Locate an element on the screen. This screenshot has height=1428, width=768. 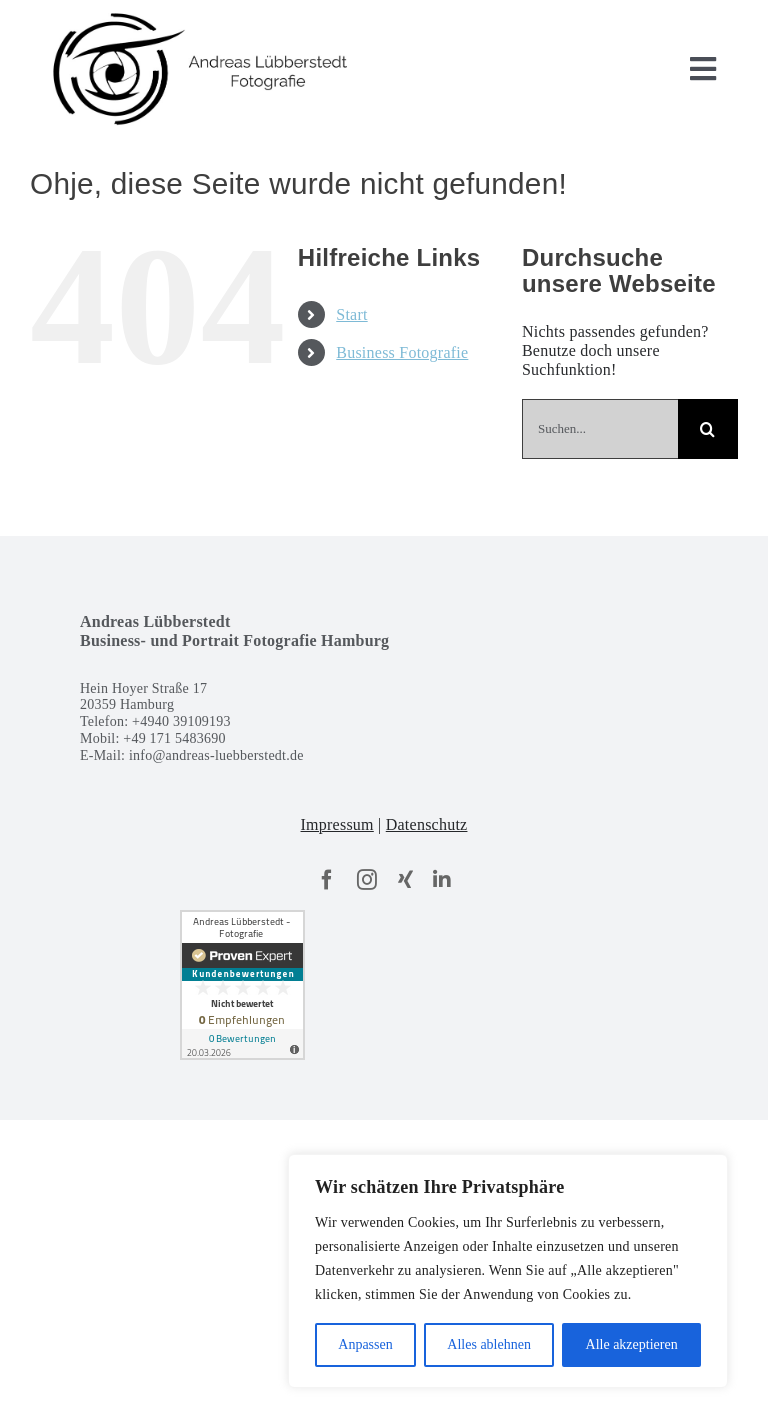
Business Fotografie is located at coordinates (402, 352).